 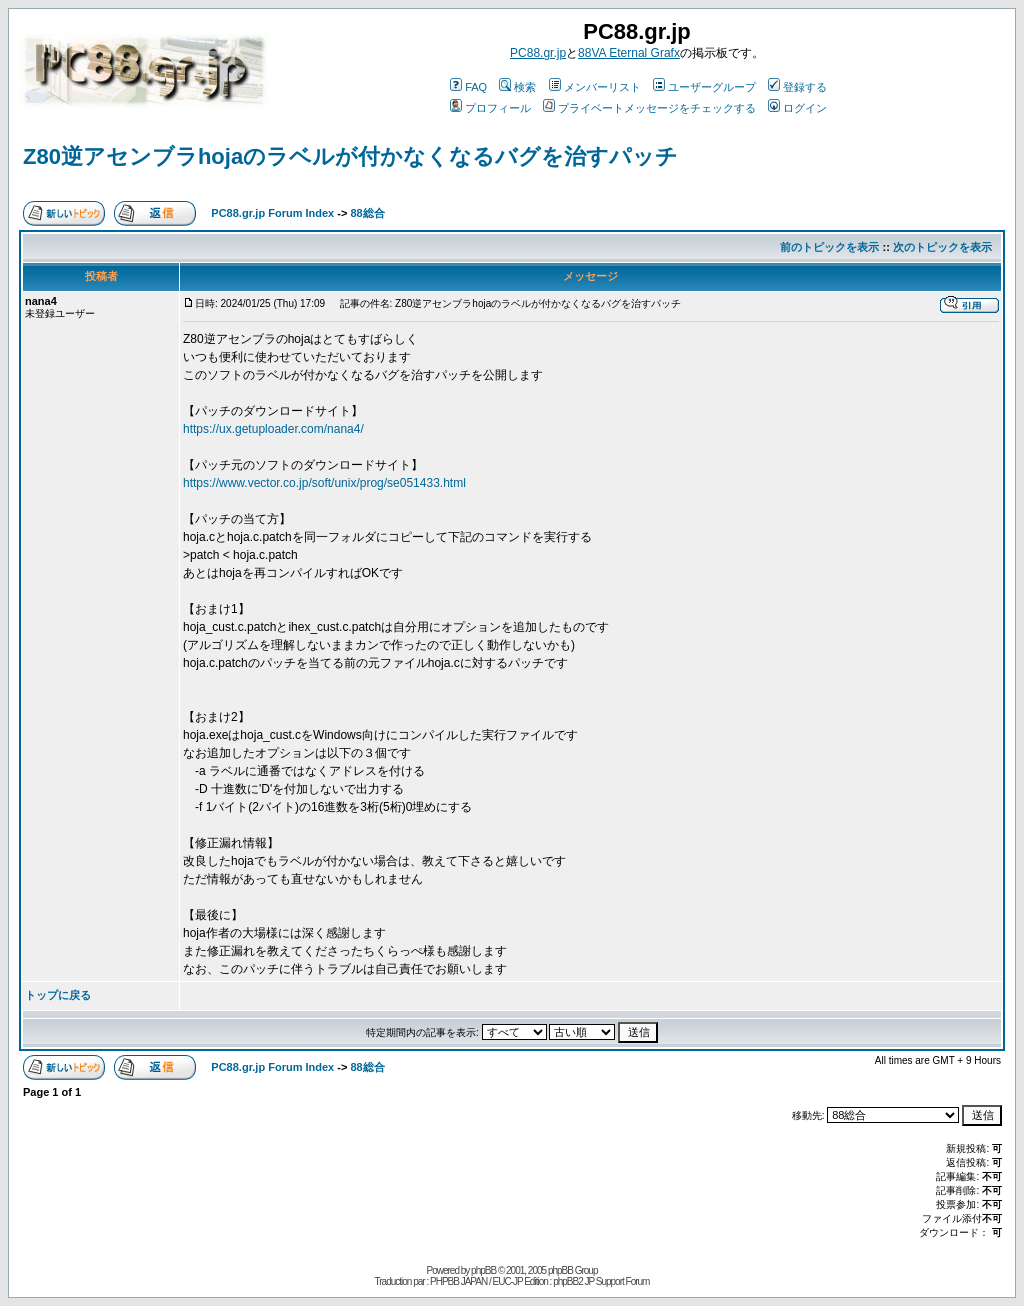 What do you see at coordinates (538, 53) in the screenshot?
I see `PC88.gr.jp` at bounding box center [538, 53].